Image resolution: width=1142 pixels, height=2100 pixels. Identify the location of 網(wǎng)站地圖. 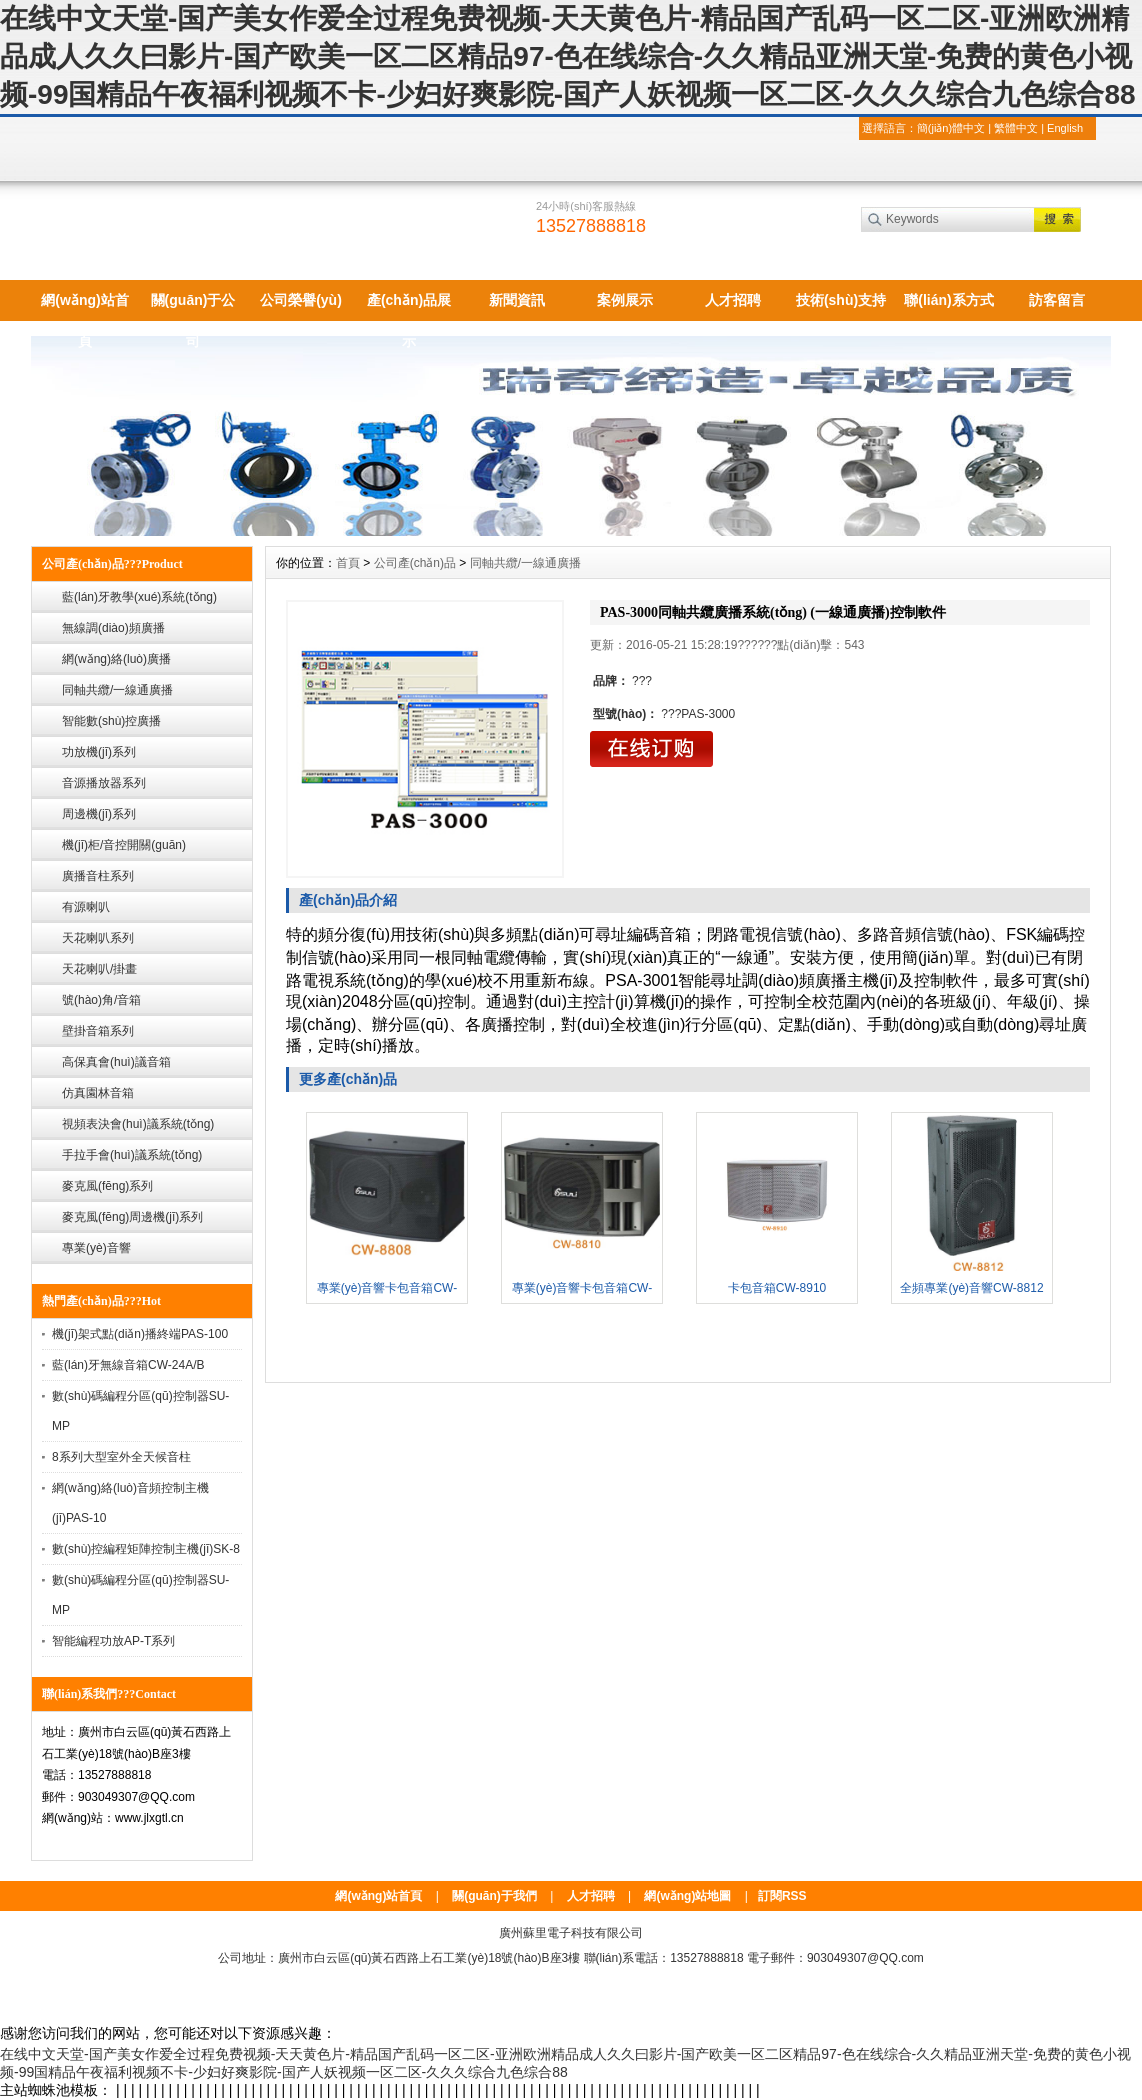
(687, 1896).